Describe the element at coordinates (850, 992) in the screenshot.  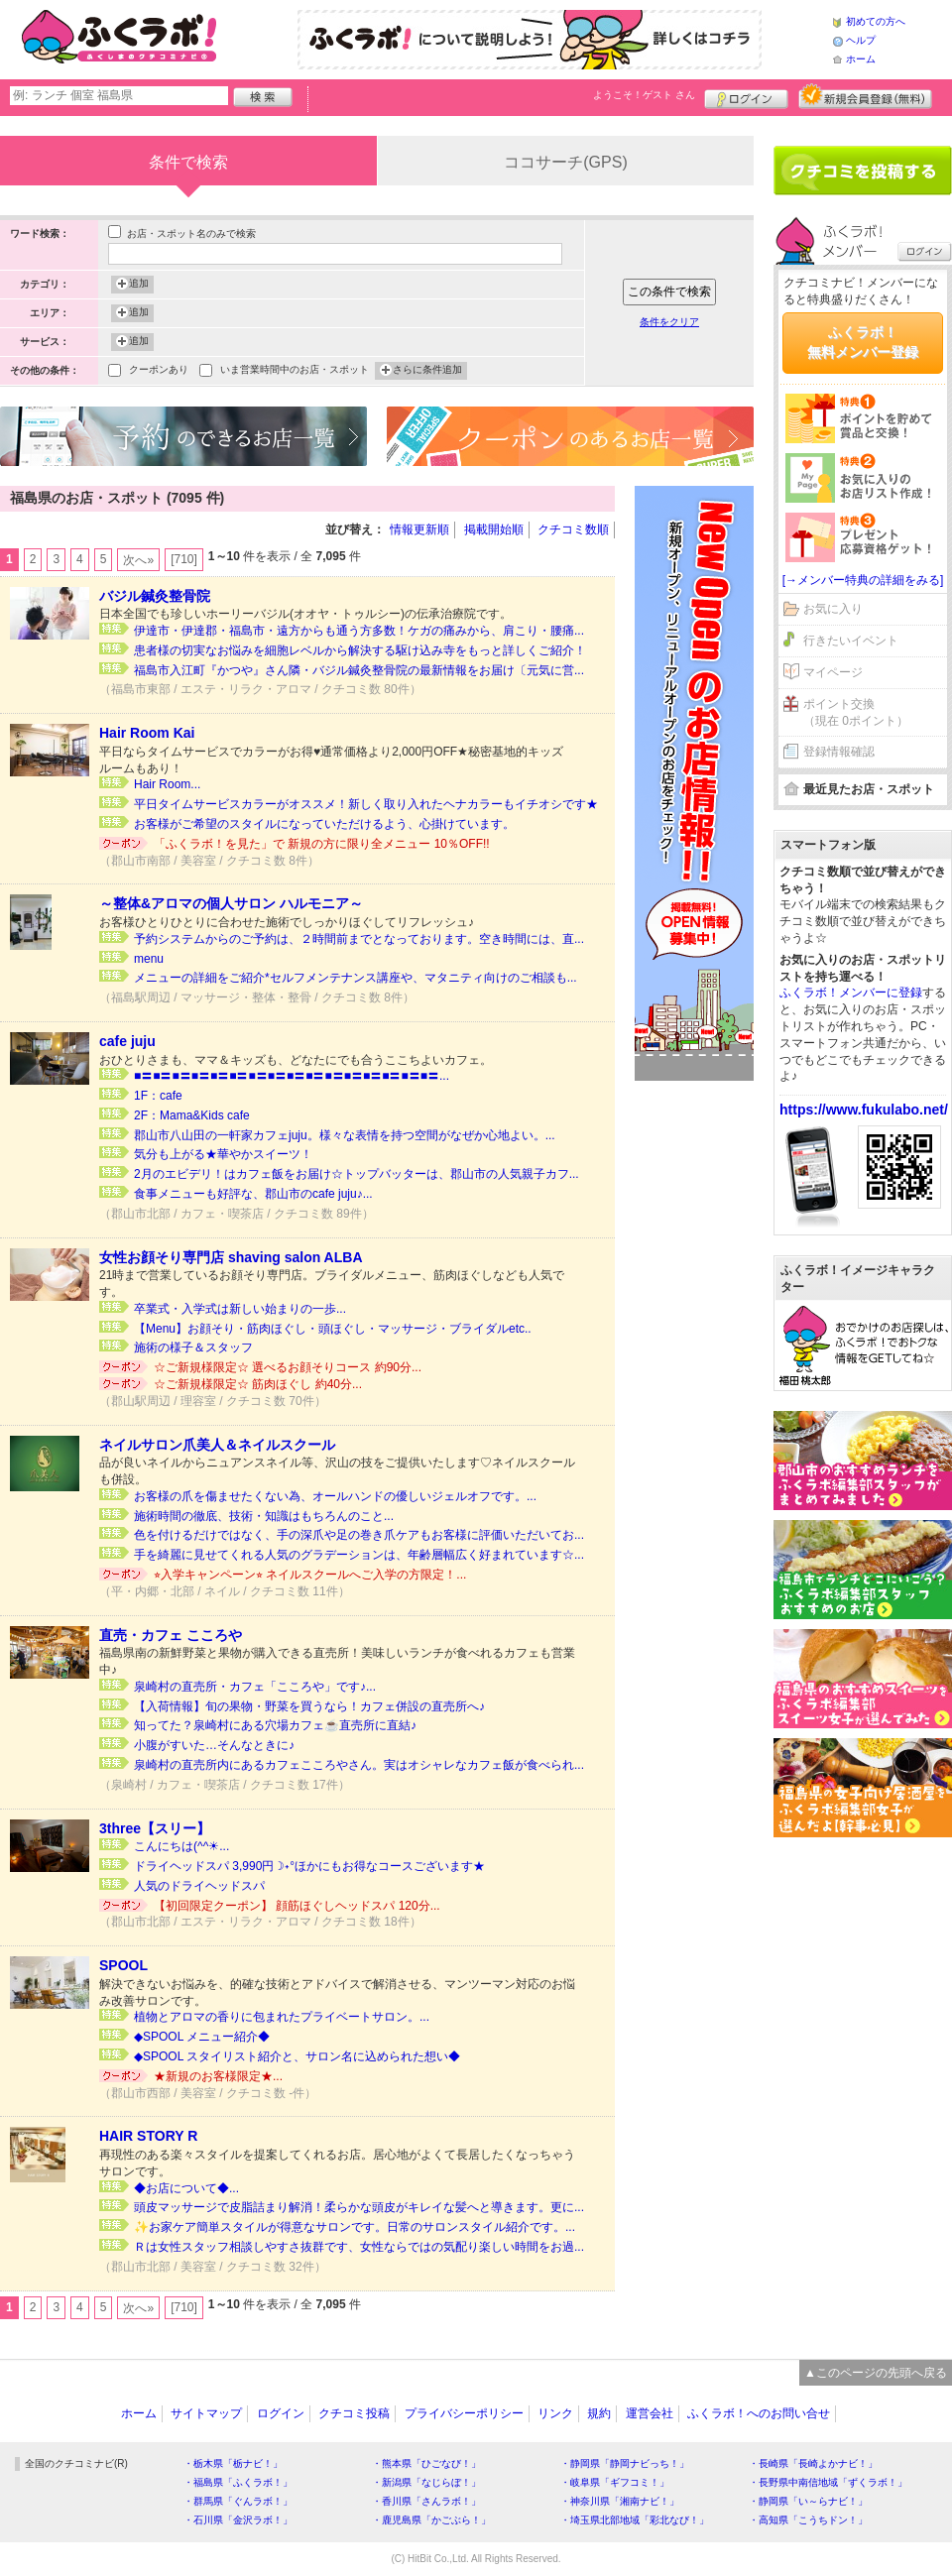
I see `ふくラボ！メンバーに登録` at that location.